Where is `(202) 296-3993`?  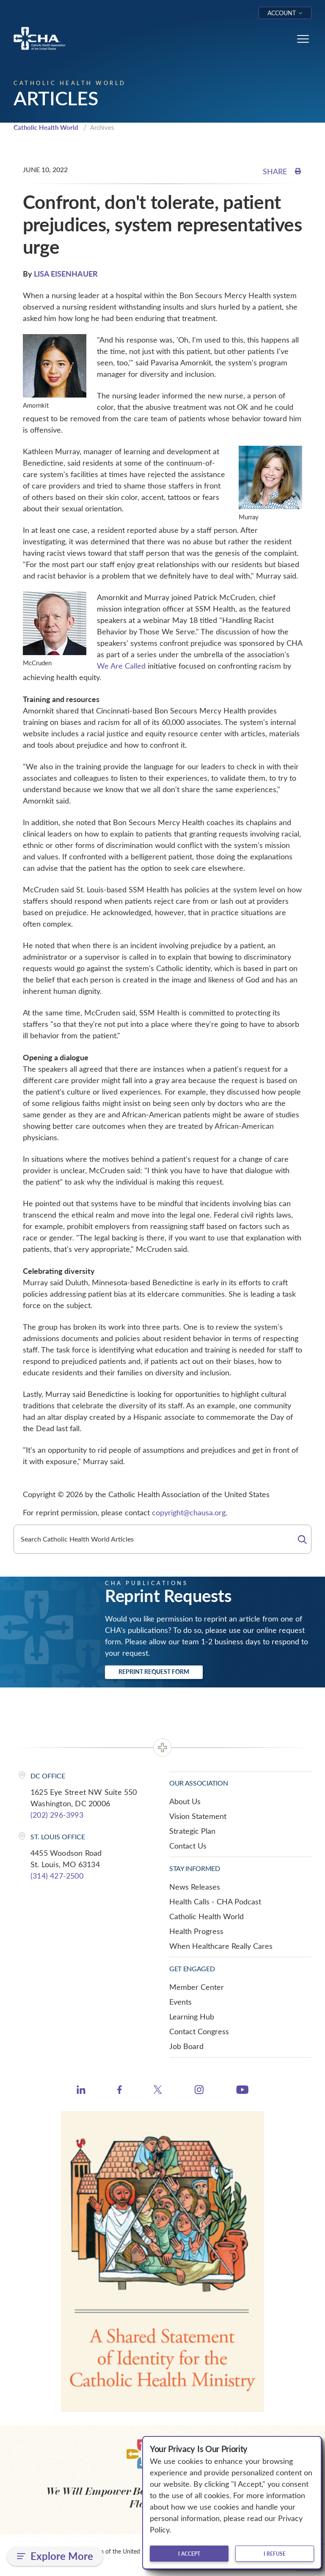
(202) 296-3993 is located at coordinates (56, 1815).